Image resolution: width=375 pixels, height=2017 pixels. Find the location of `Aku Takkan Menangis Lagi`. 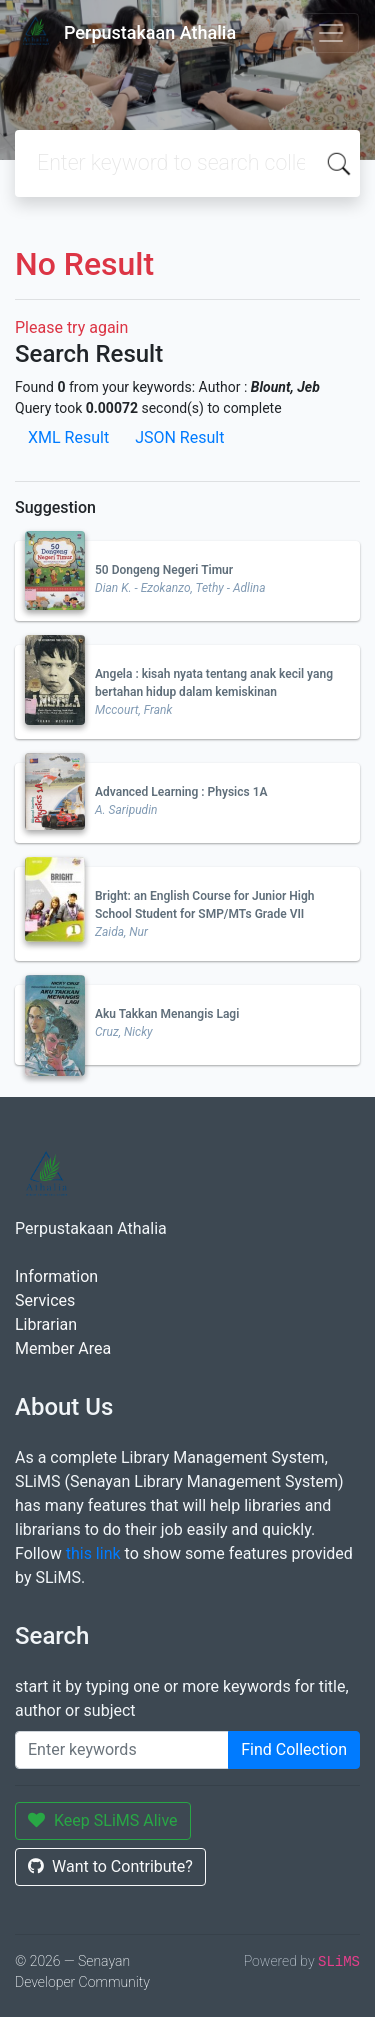

Aku Takkan Menangis Lagi is located at coordinates (167, 1014).